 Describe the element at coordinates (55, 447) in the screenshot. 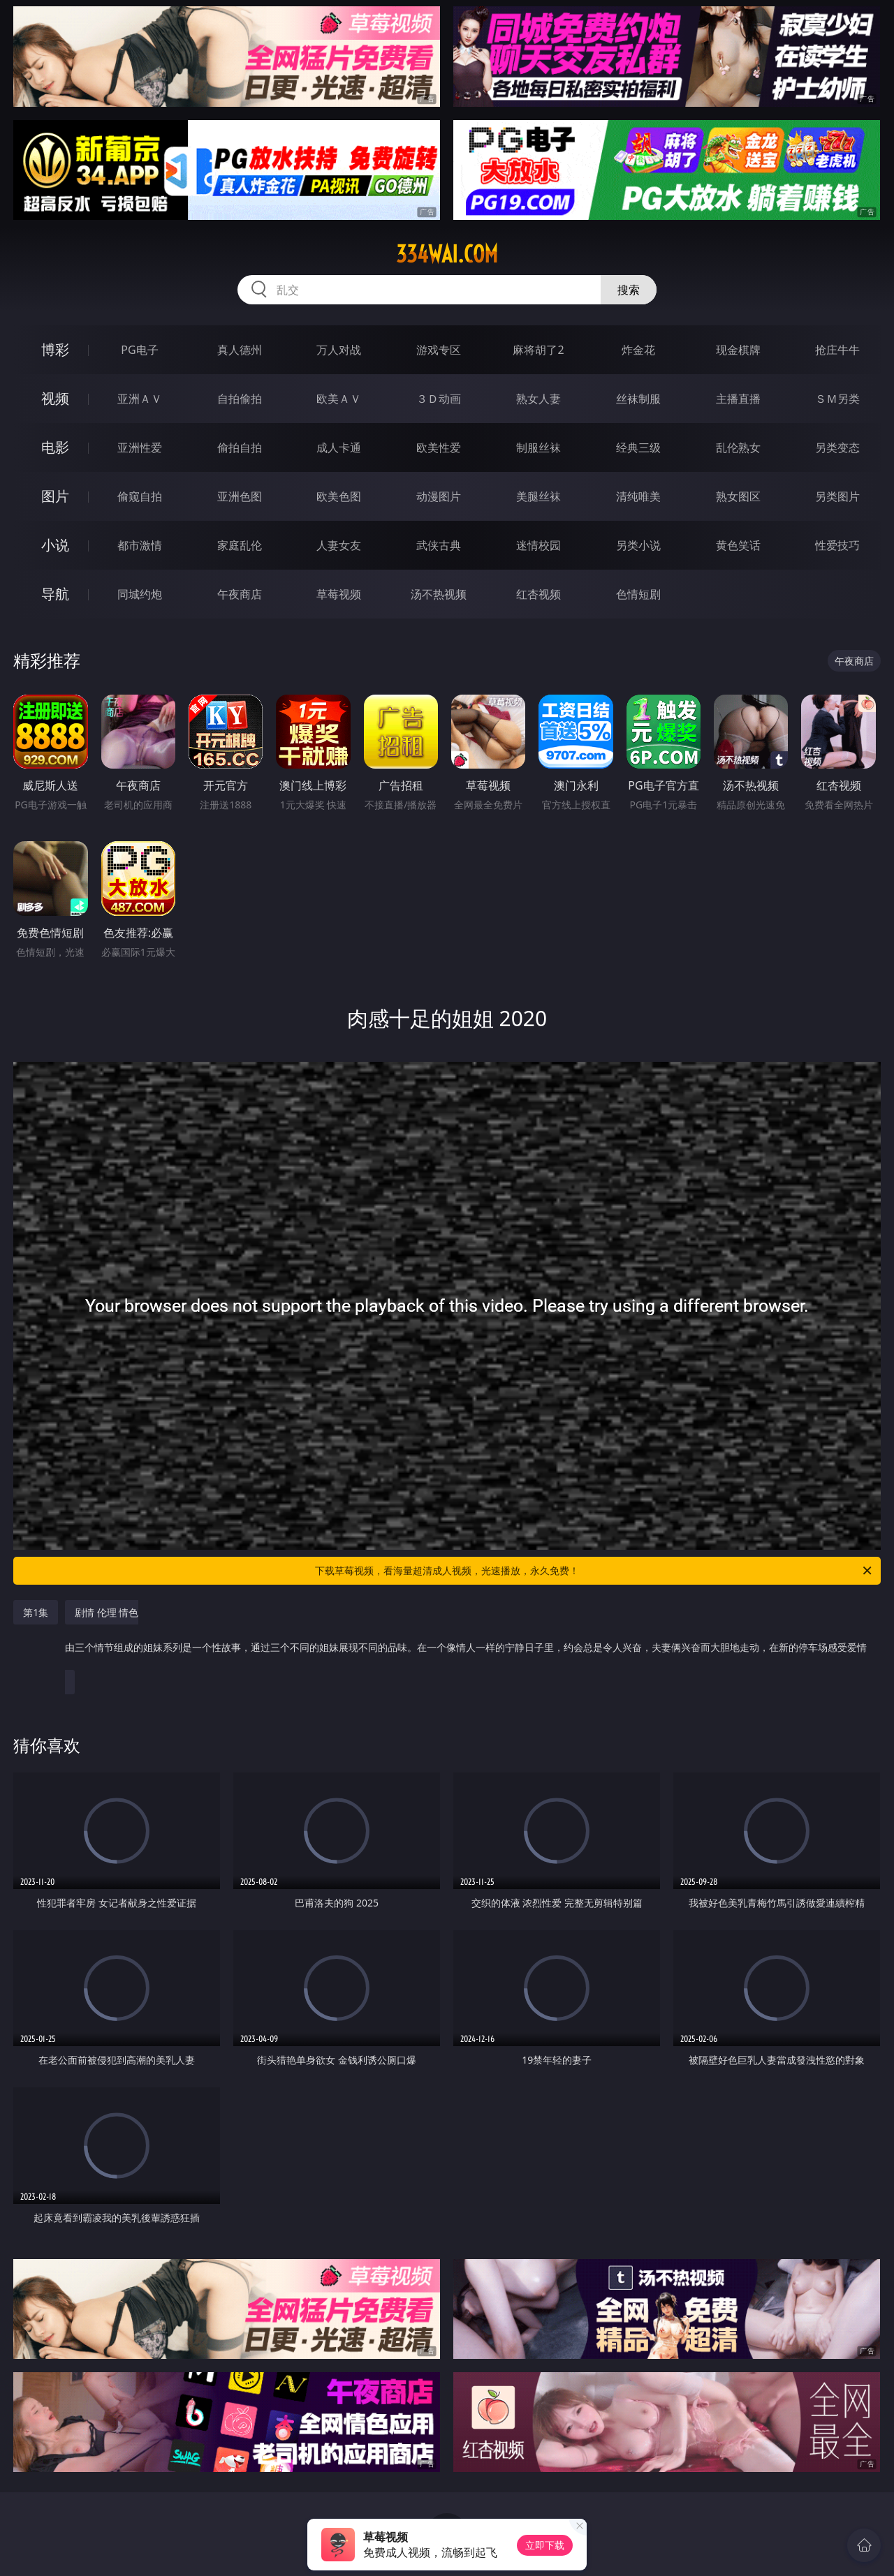

I see `电影` at that location.